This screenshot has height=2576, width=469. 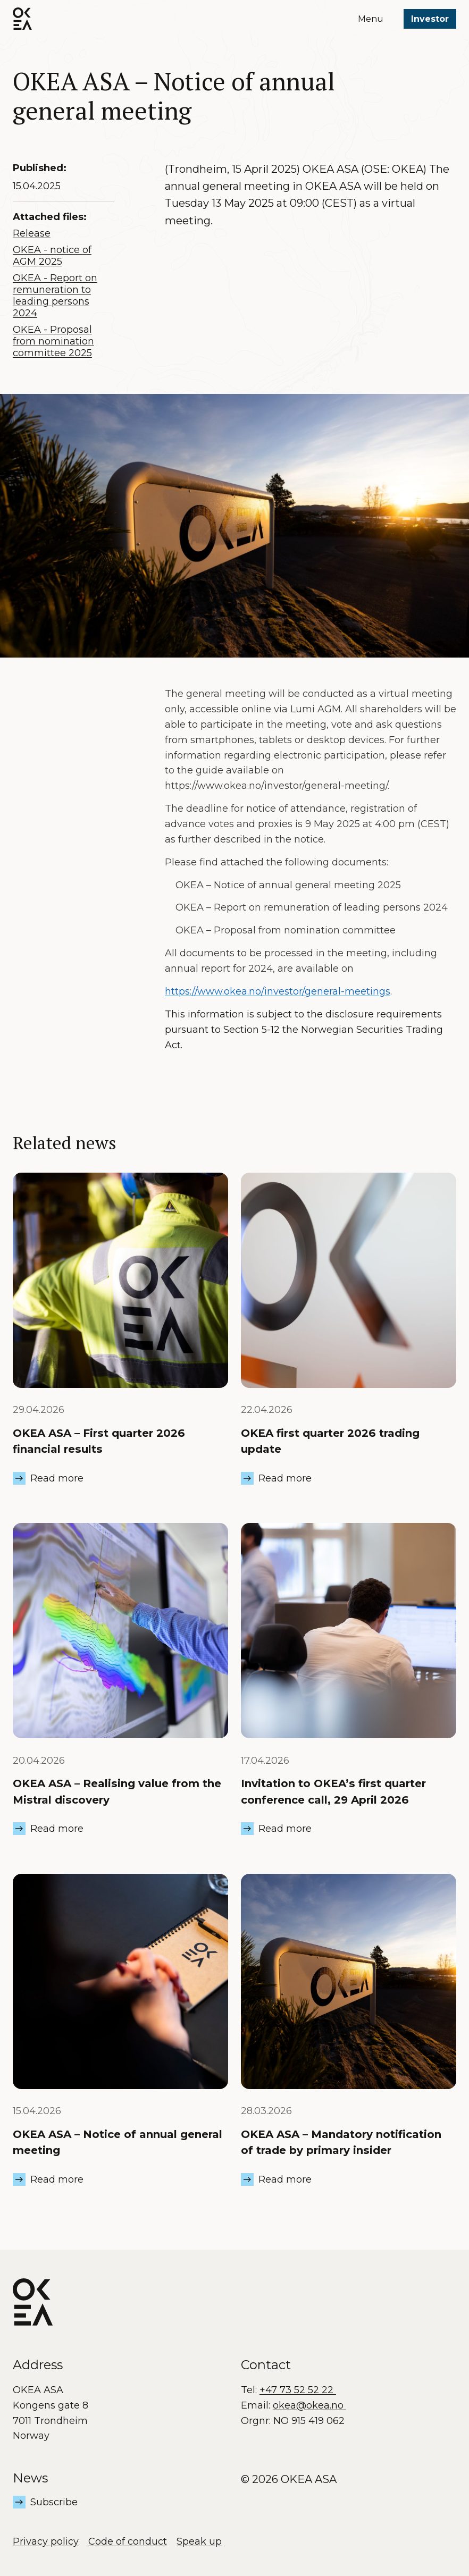 What do you see at coordinates (52, 255) in the screenshot?
I see `OKEA - notice of AGM 2025` at bounding box center [52, 255].